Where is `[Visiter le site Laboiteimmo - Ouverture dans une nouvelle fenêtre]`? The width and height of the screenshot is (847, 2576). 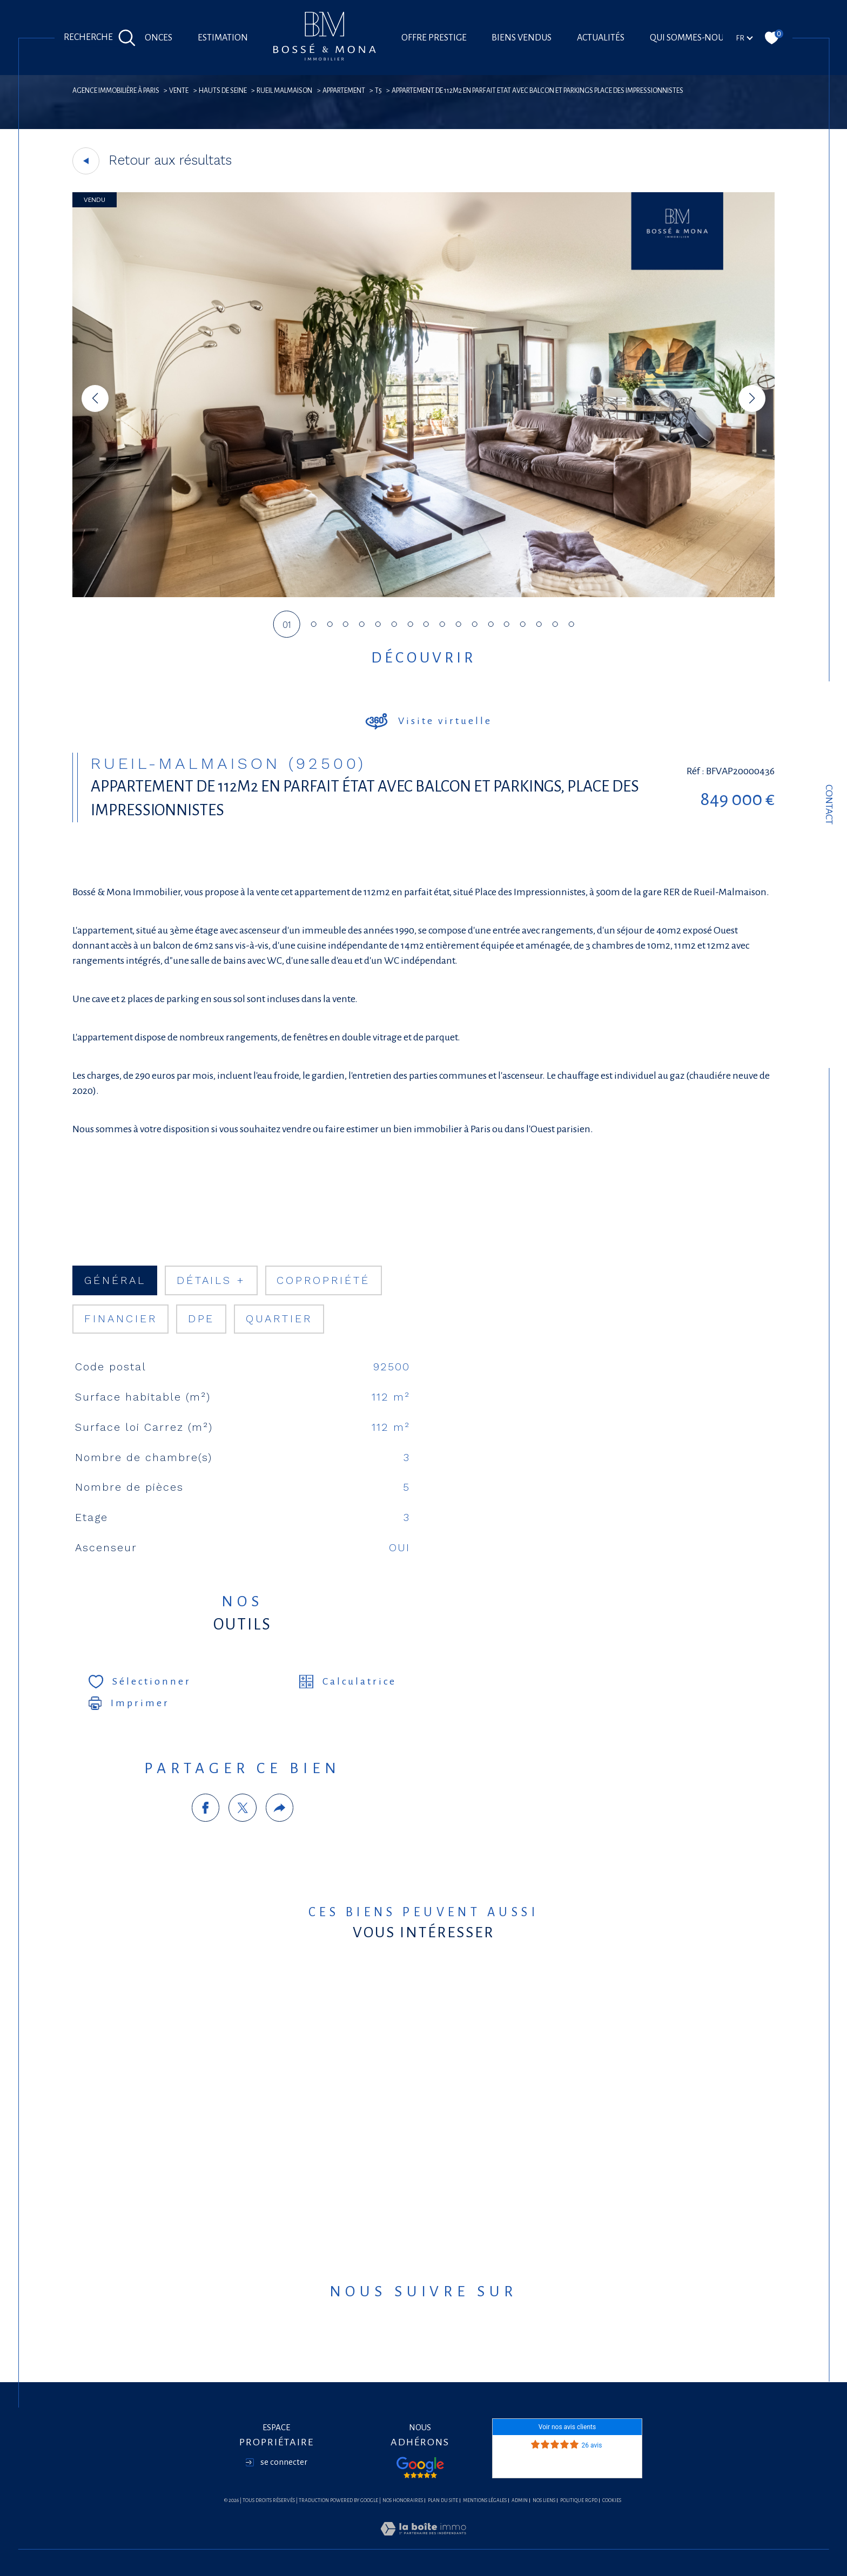 [Visiter le site Laboiteimmo - Ouverture dans une nouvelle fenêtre] is located at coordinates (423, 2542).